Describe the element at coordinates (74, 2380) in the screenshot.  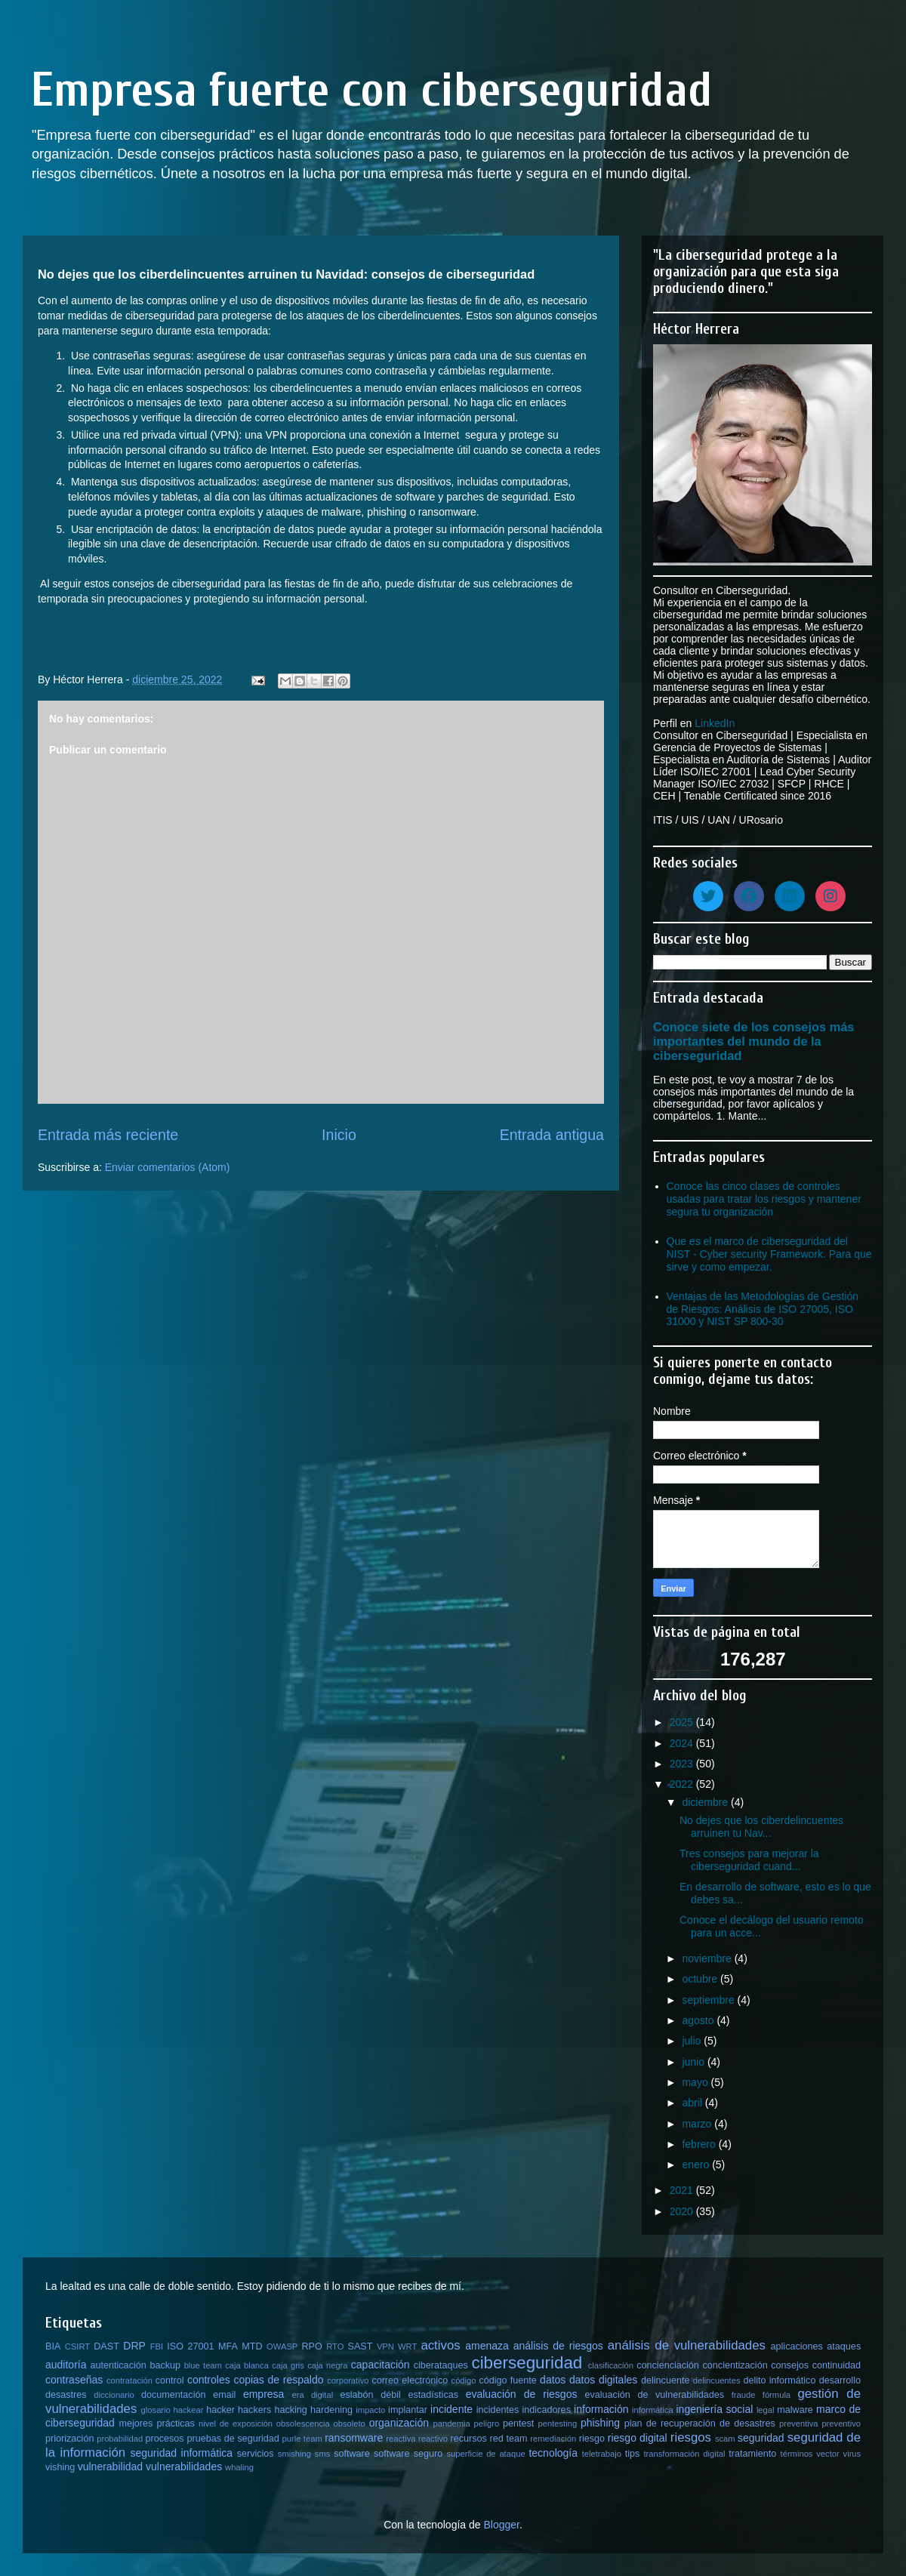
I see `contraseñas` at that location.